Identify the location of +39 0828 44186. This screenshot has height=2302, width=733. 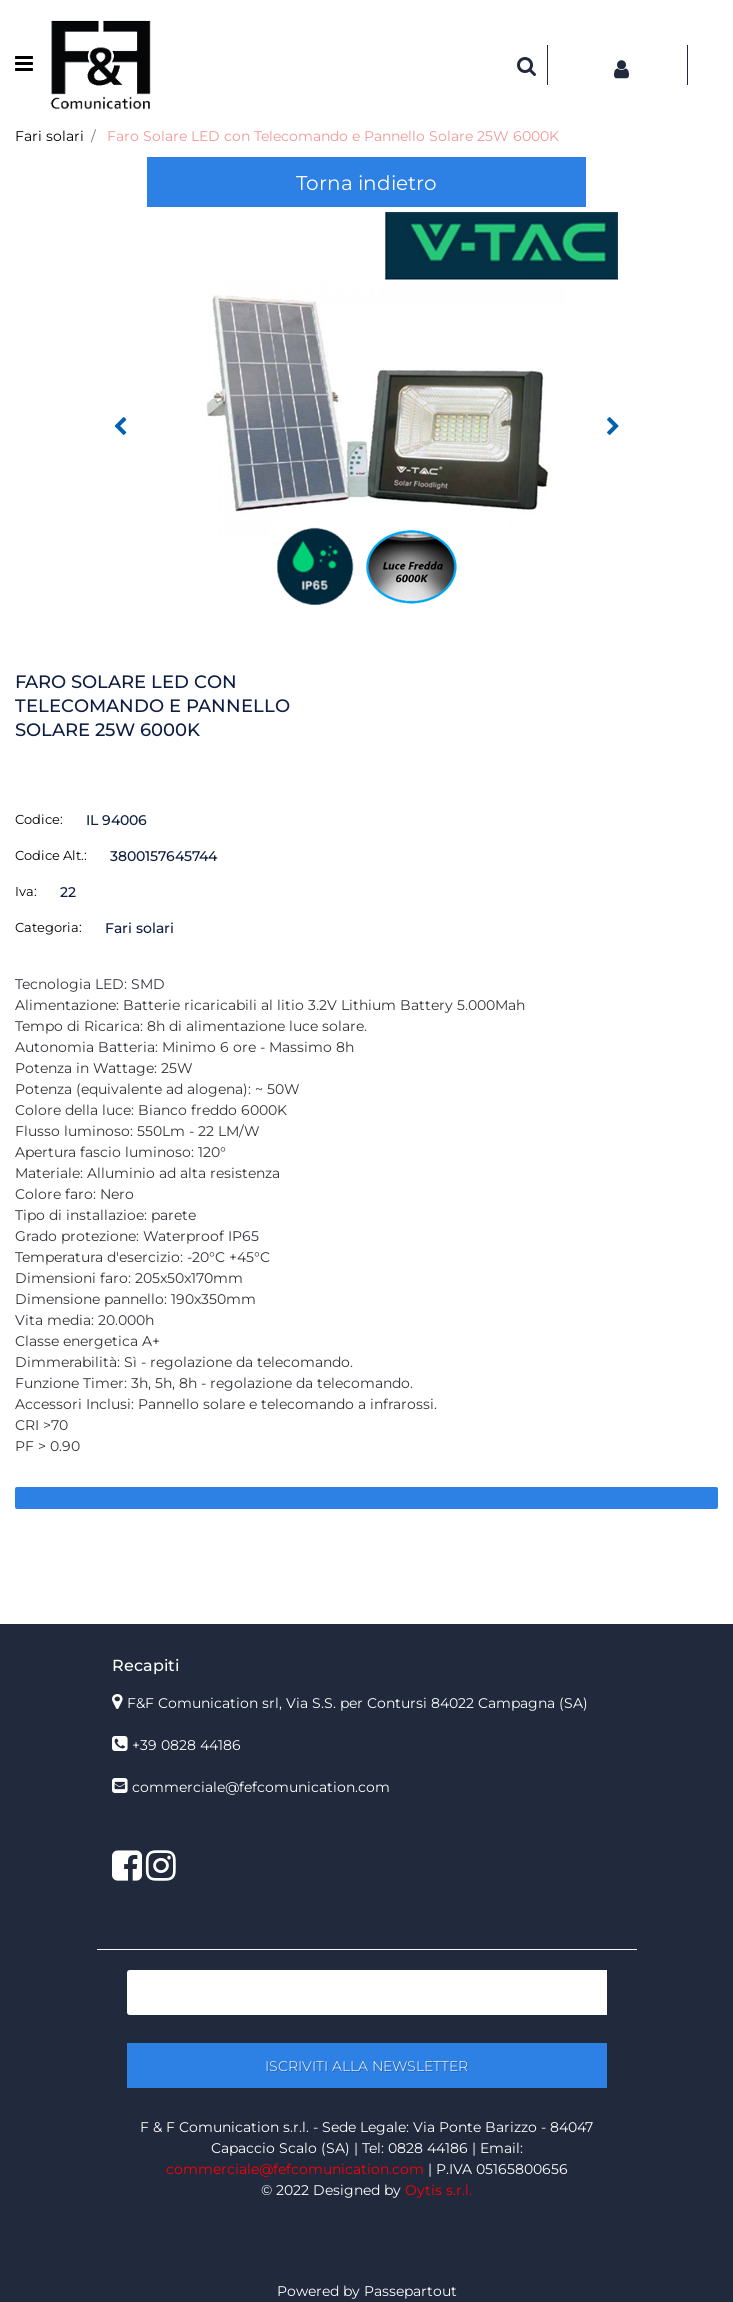
(186, 1745).